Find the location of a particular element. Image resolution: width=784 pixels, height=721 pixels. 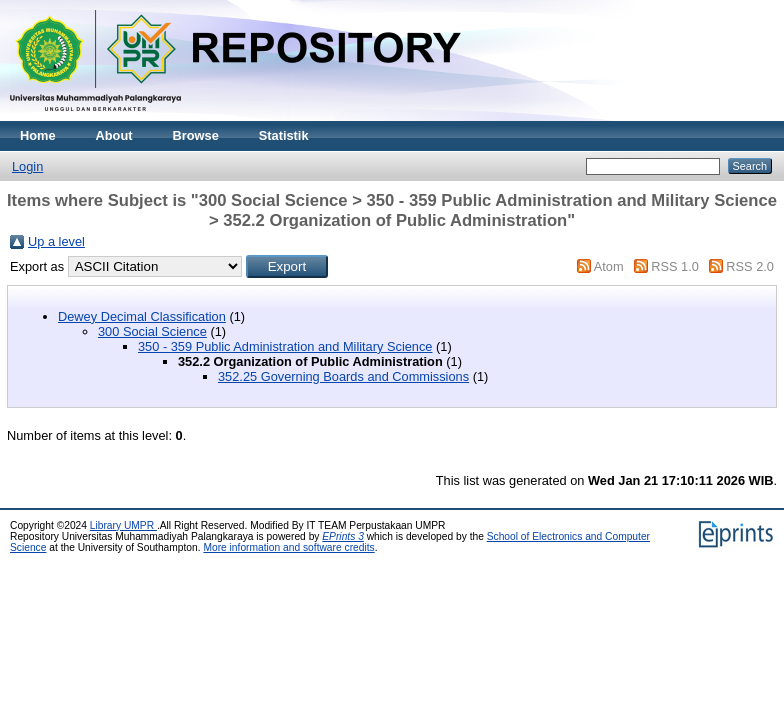

300 Social Science is located at coordinates (152, 331).